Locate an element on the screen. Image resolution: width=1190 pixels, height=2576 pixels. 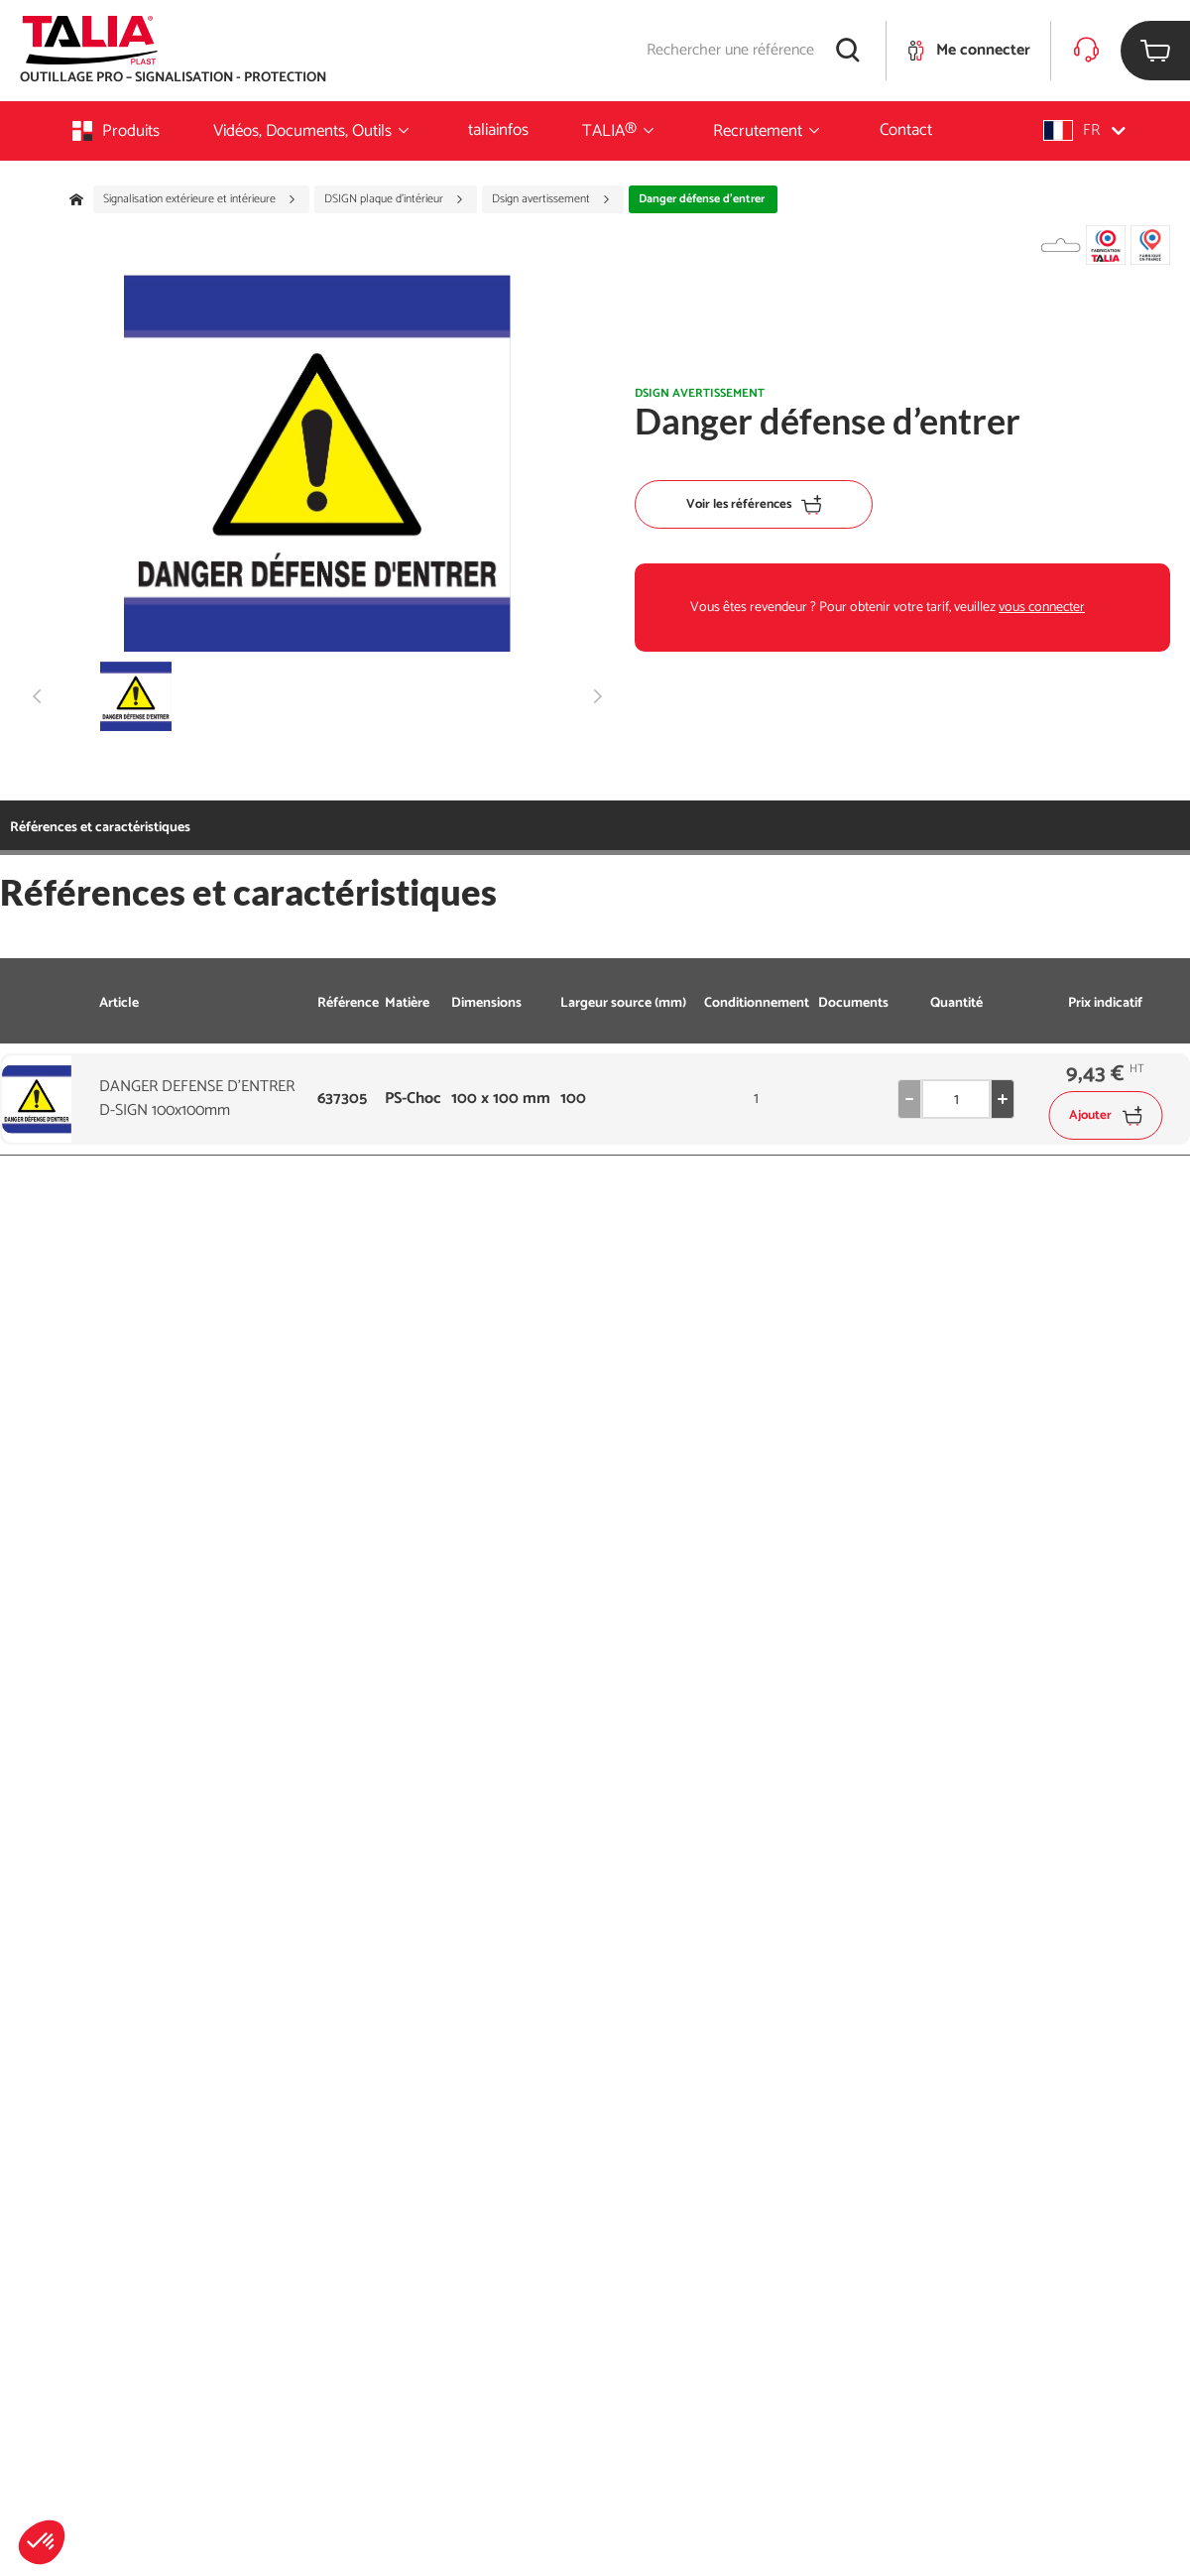
[button] is located at coordinates (41, 2542).